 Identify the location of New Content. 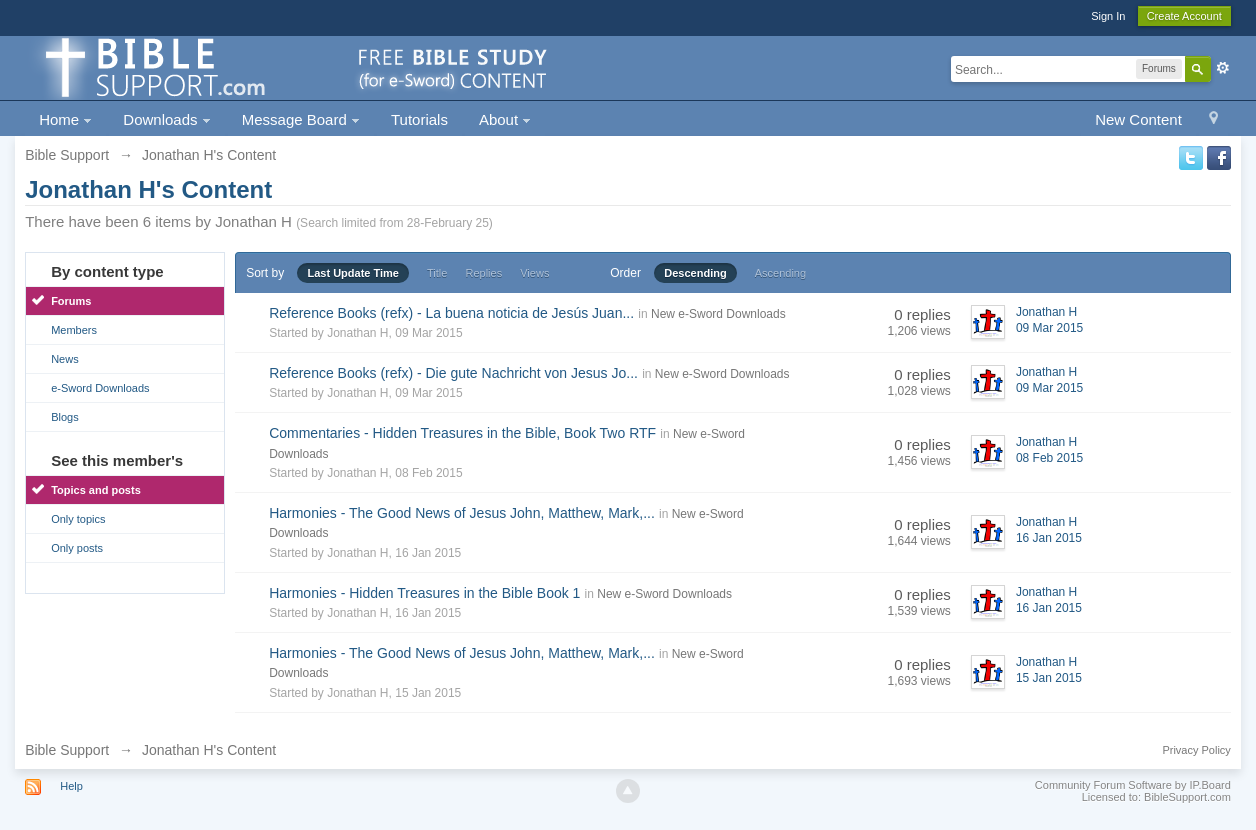
(1138, 119).